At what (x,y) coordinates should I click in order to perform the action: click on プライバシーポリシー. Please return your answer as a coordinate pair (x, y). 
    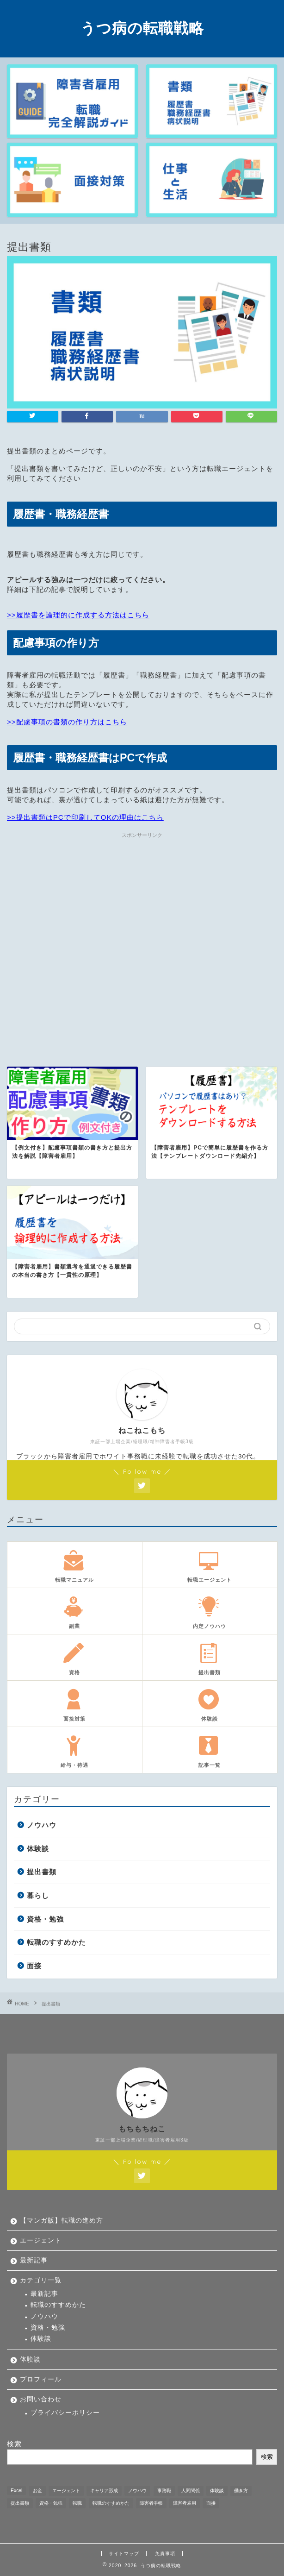
    Looking at the image, I should click on (65, 2412).